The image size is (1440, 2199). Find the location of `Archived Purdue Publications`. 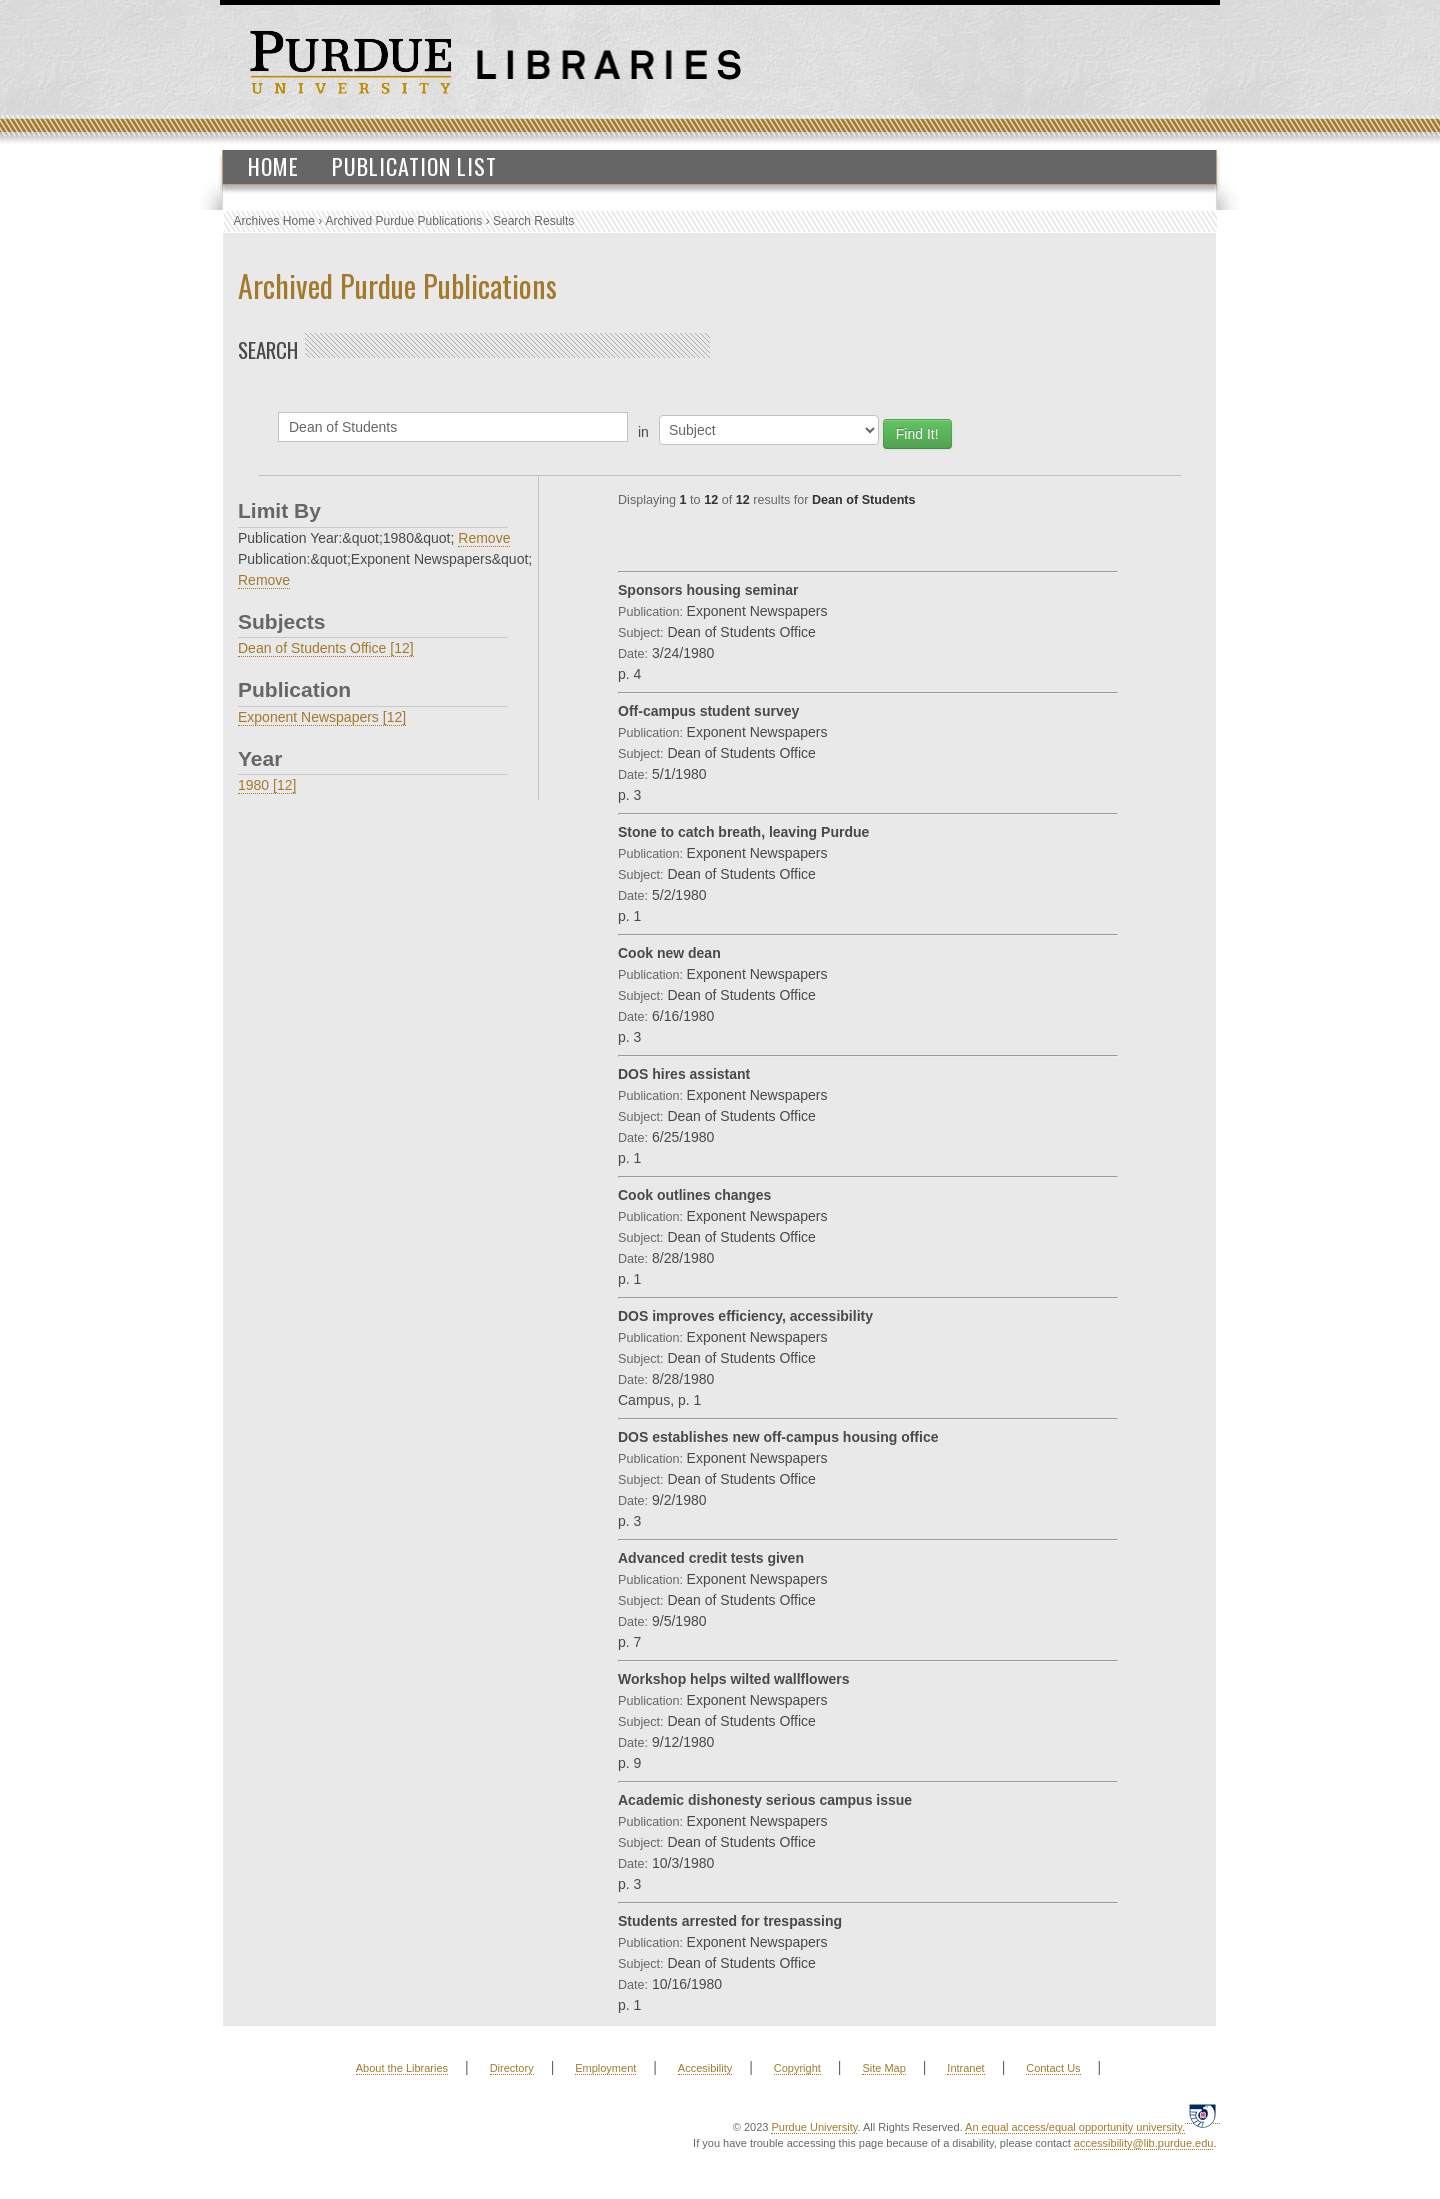

Archived Purdue Publications is located at coordinates (404, 221).